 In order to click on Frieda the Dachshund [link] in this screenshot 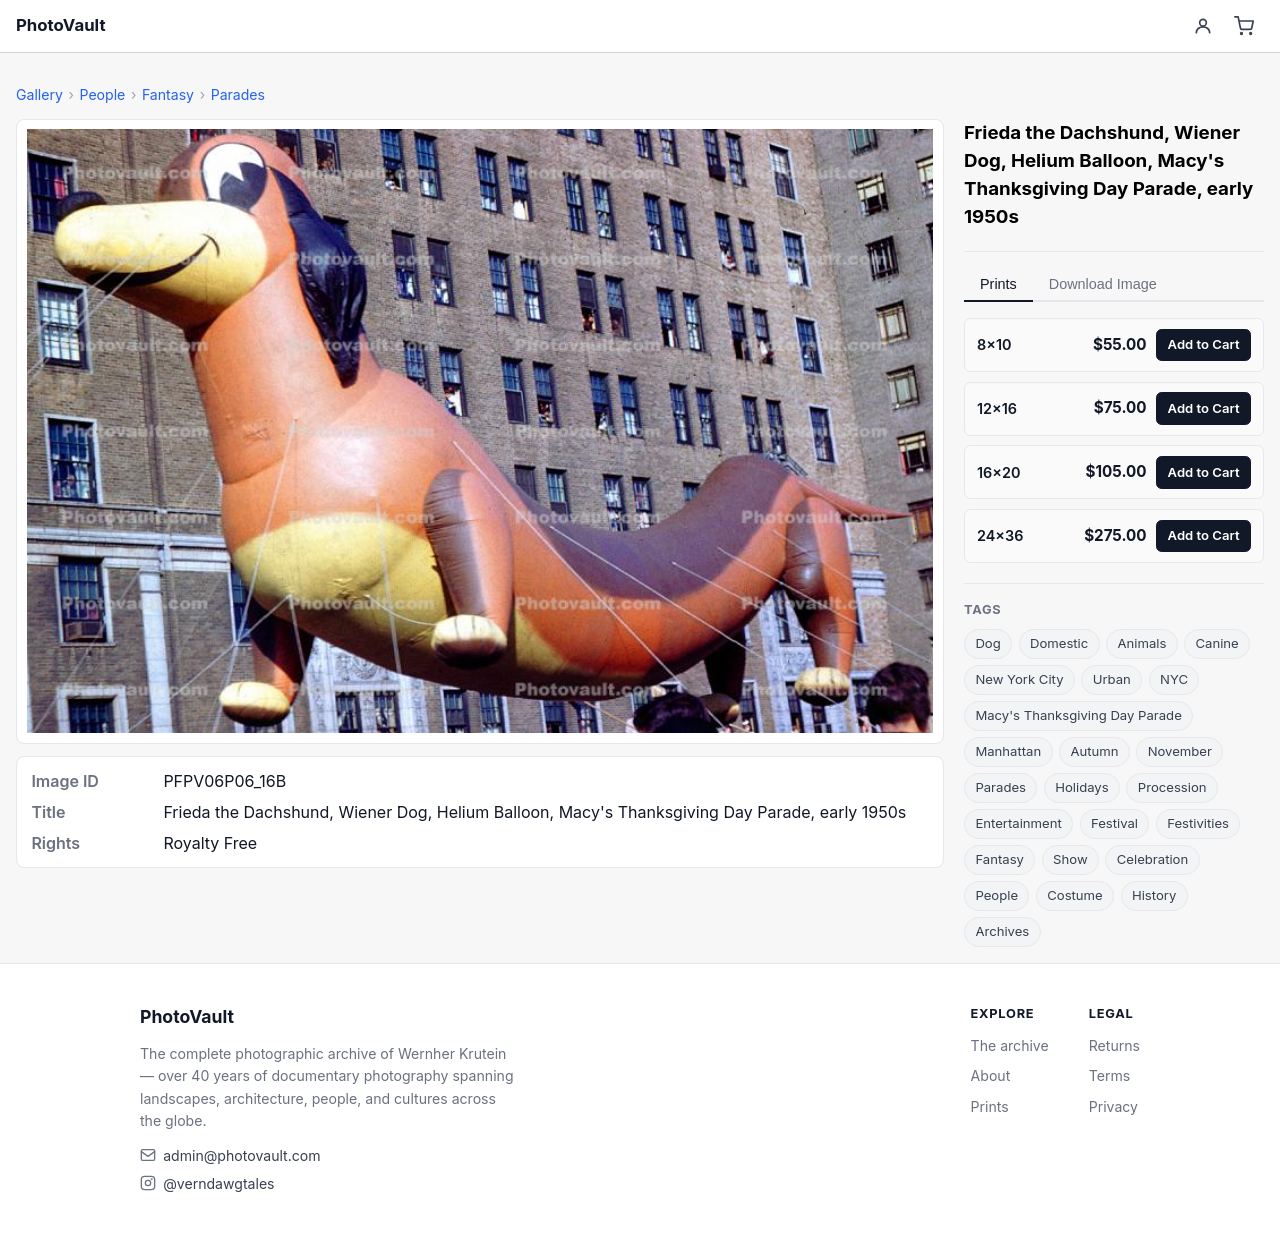, I will do `click(1064, 132)`.